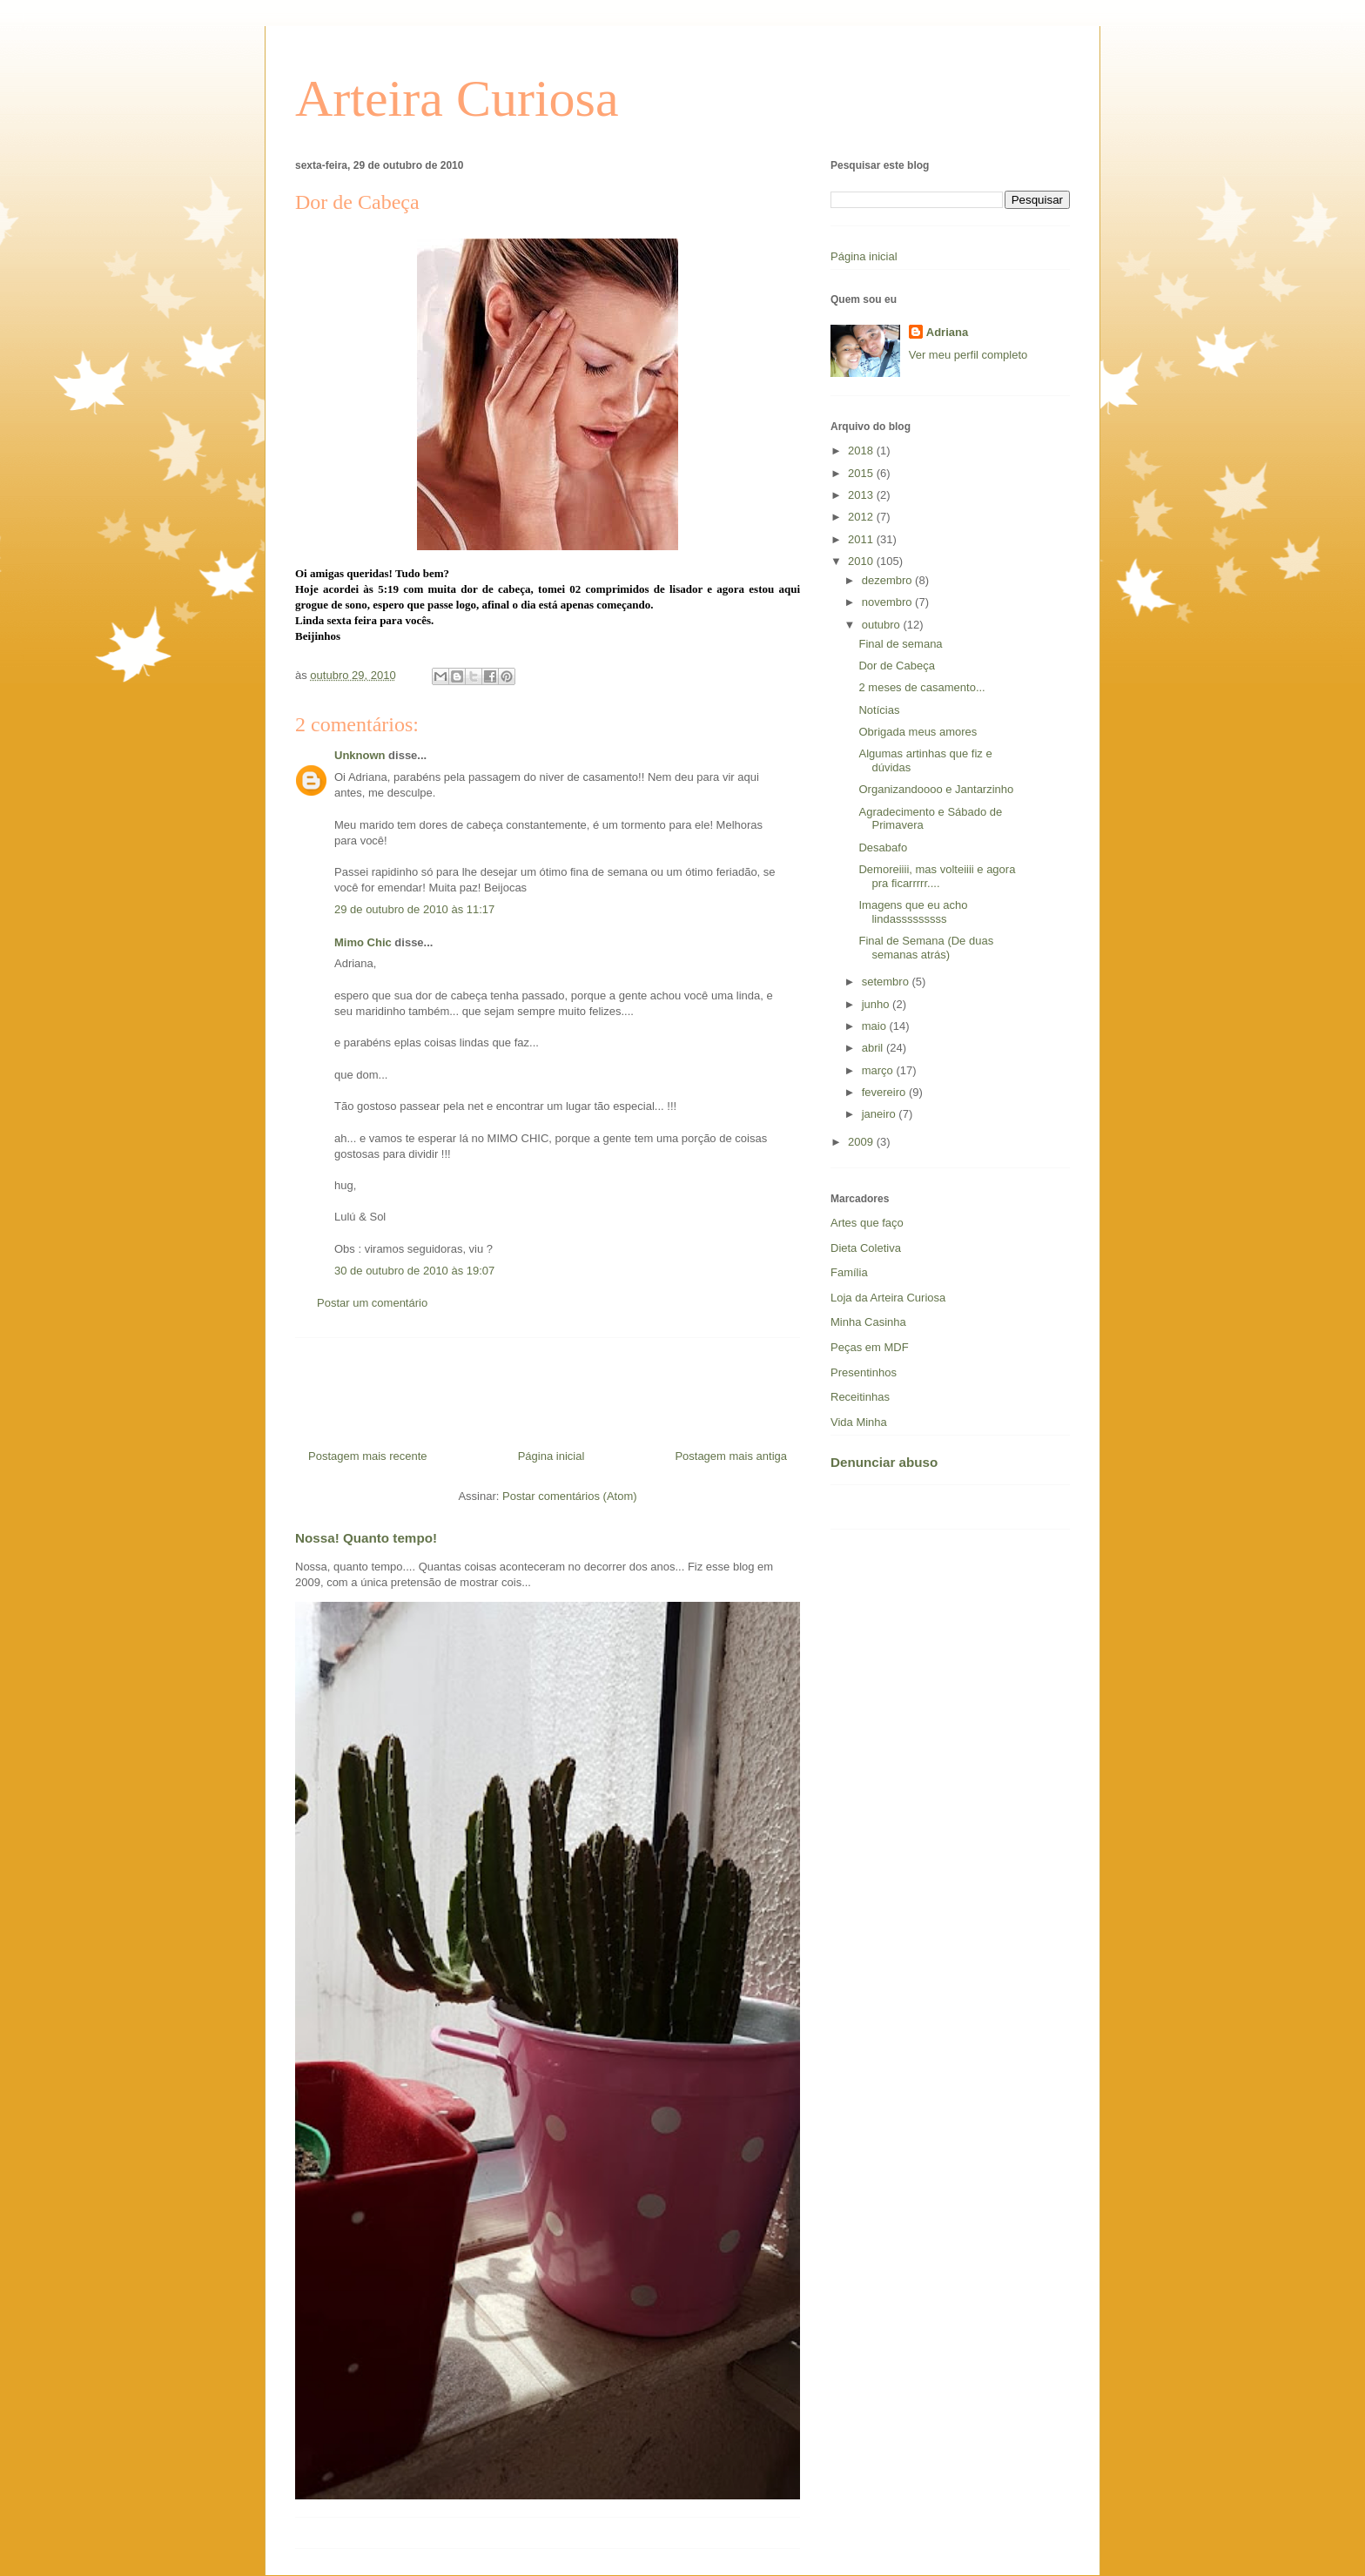 The width and height of the screenshot is (1365, 2576). I want to click on Nossa! Quanto tempo!, so click(366, 1537).